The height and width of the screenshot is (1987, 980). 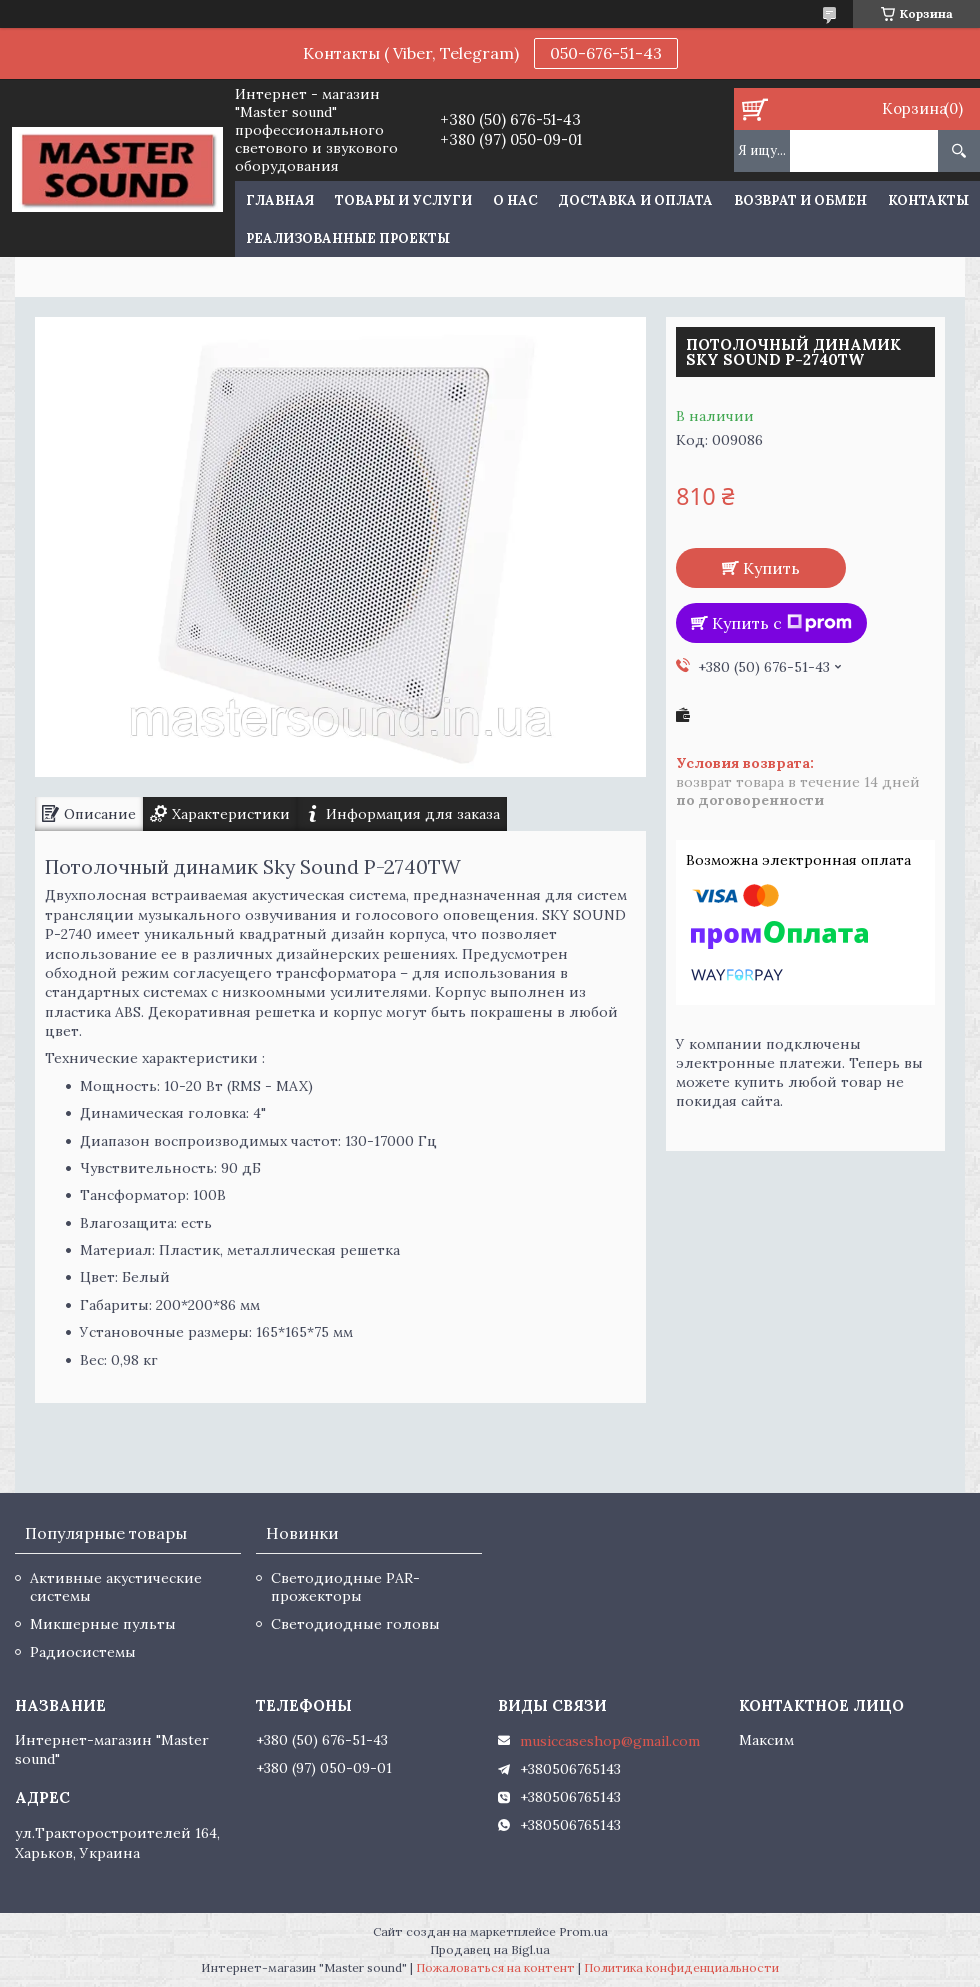 What do you see at coordinates (103, 1624) in the screenshot?
I see `Микшерные пульты` at bounding box center [103, 1624].